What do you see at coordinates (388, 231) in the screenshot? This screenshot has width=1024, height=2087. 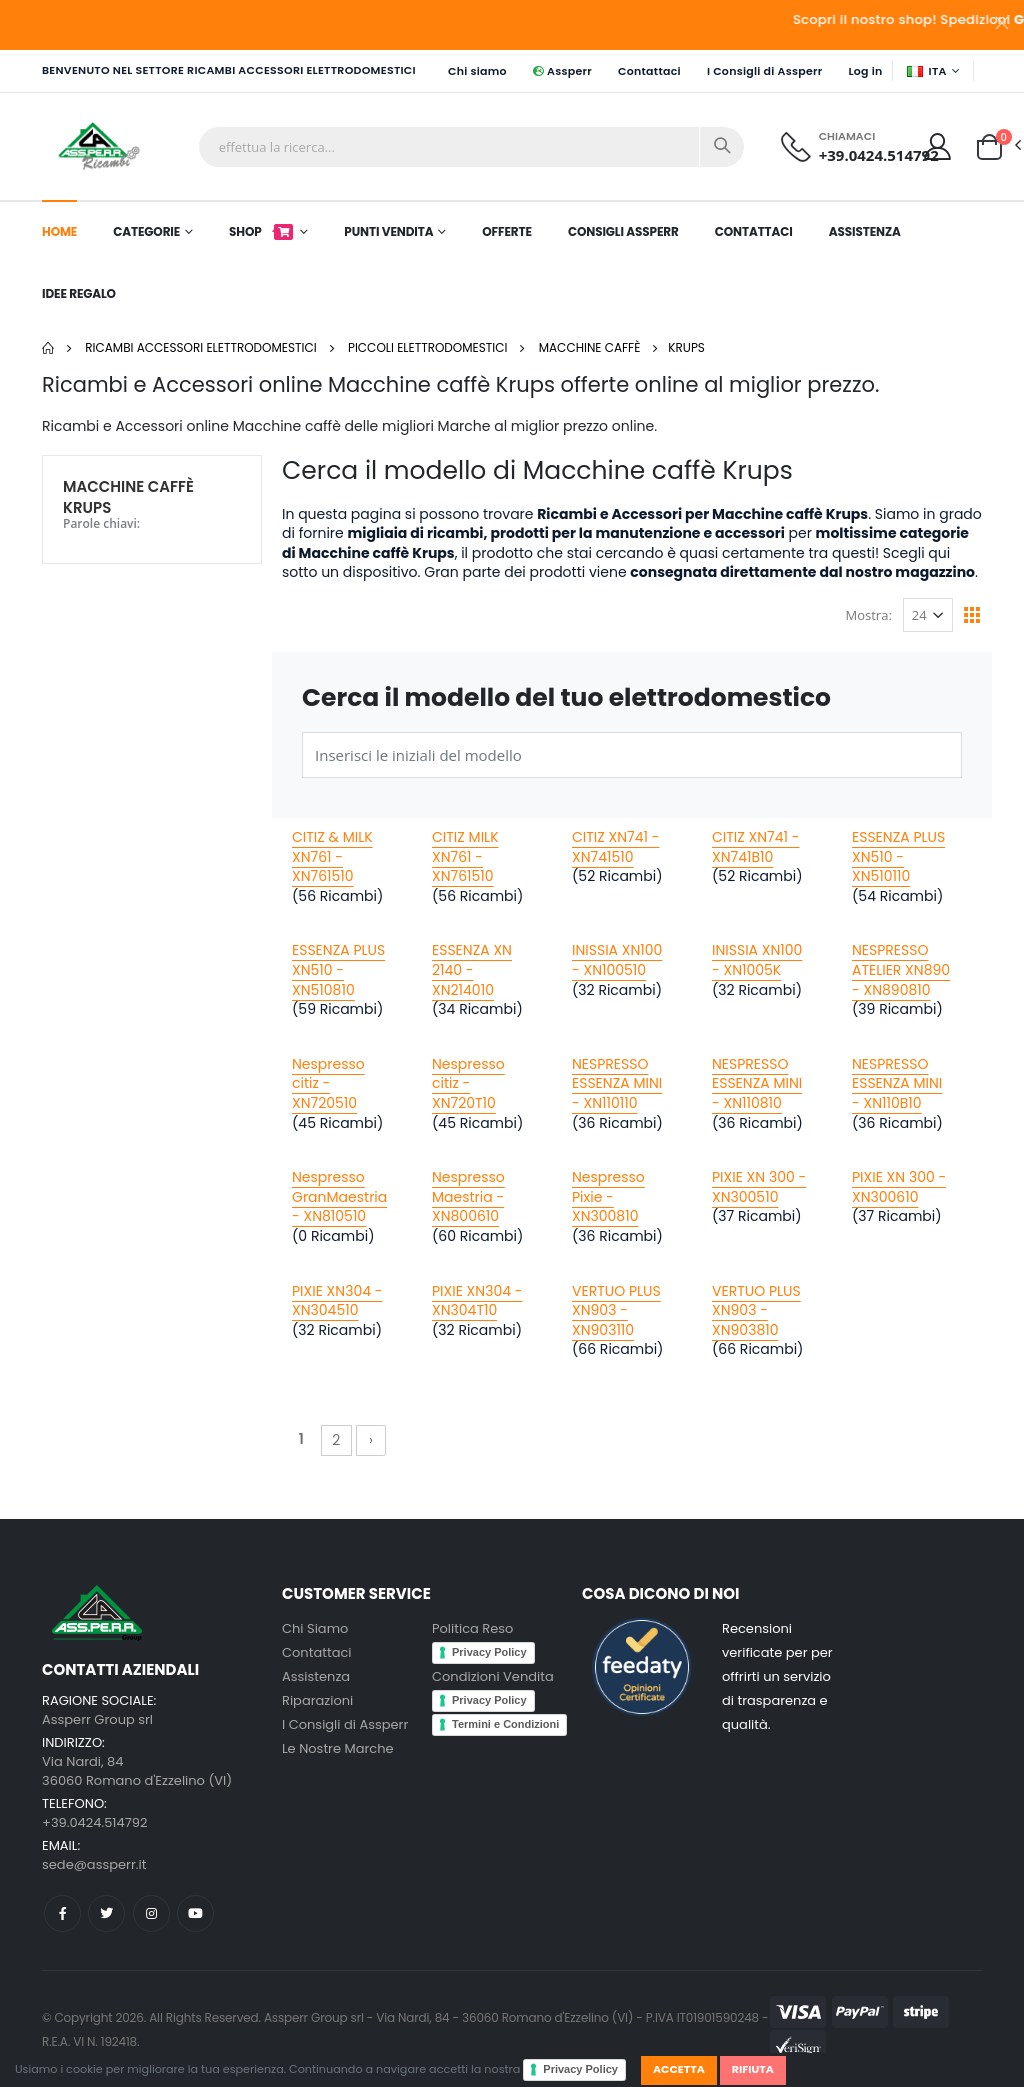 I see `Punti Vendita` at bounding box center [388, 231].